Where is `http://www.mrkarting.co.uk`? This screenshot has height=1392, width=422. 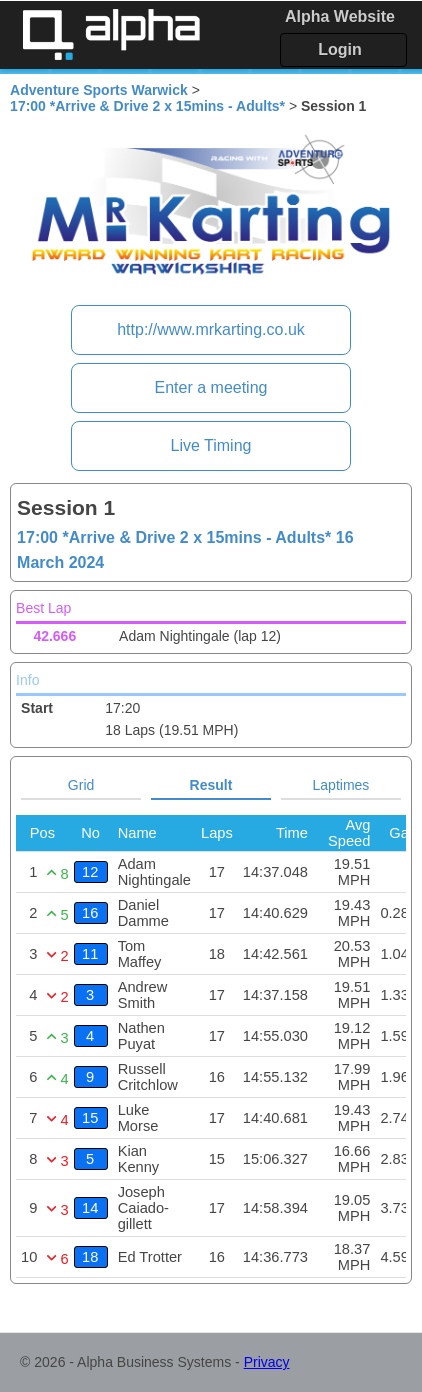 http://www.mrkarting.co.uk is located at coordinates (211, 329).